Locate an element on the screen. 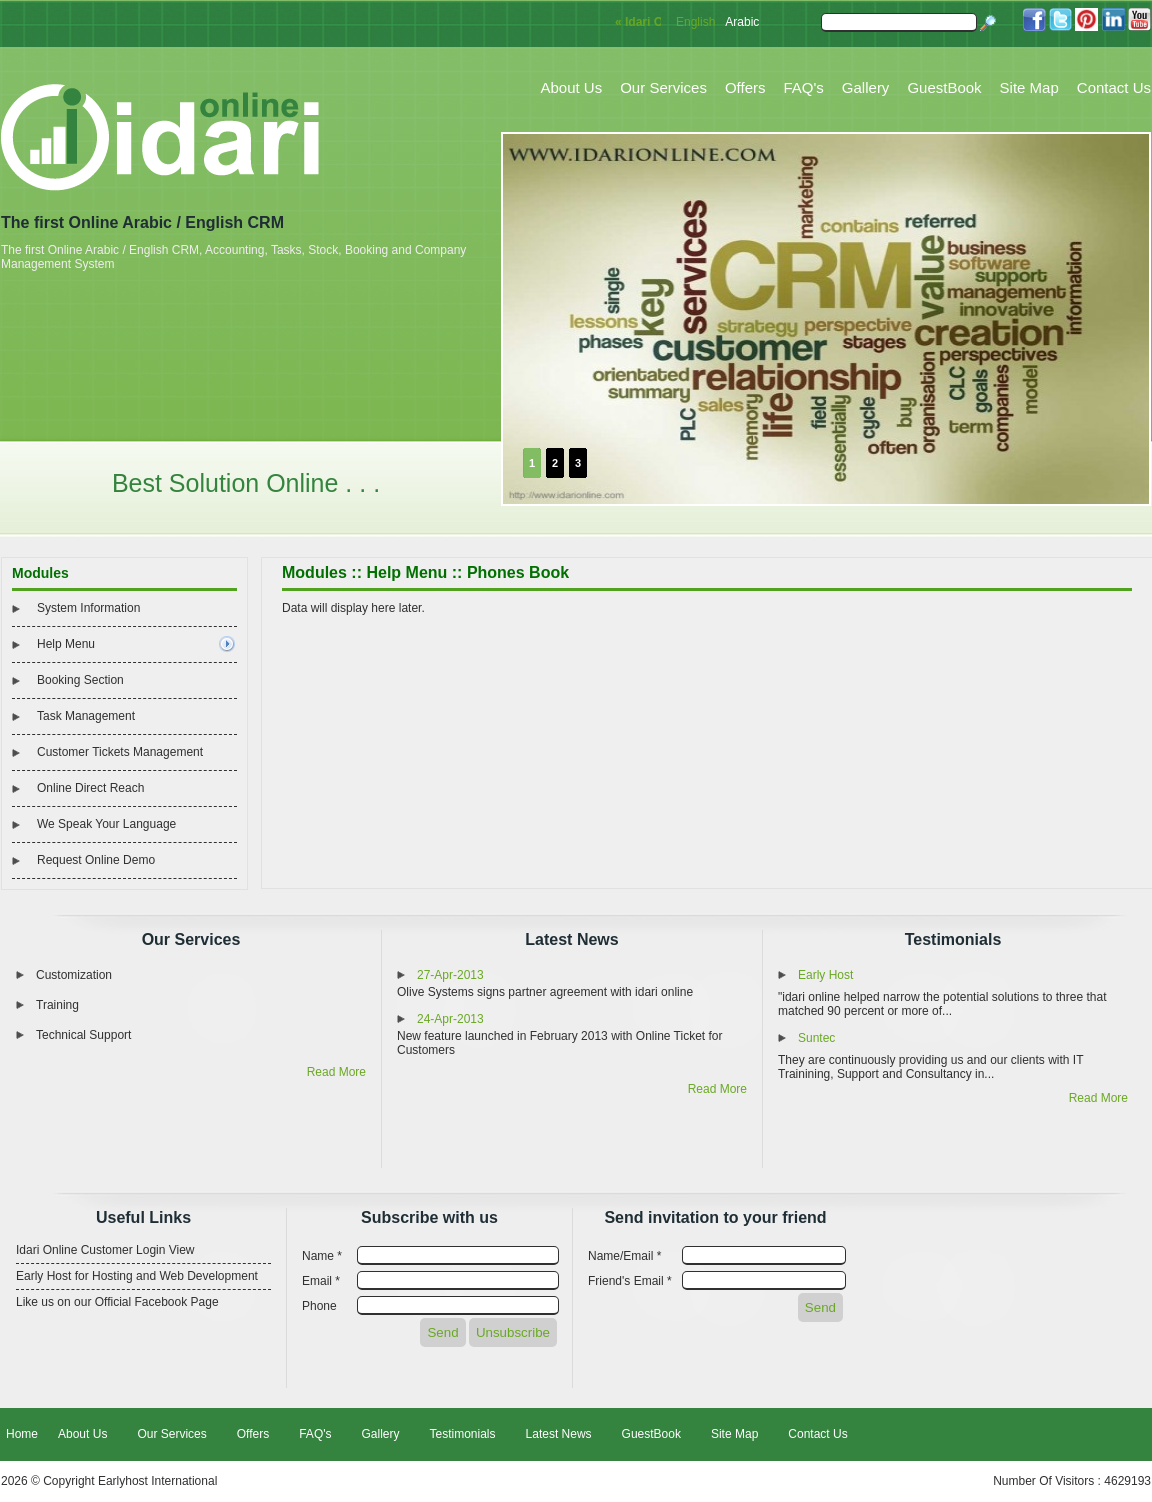 This screenshot has width=1152, height=1502. Technical Support is located at coordinates (83, 1035).